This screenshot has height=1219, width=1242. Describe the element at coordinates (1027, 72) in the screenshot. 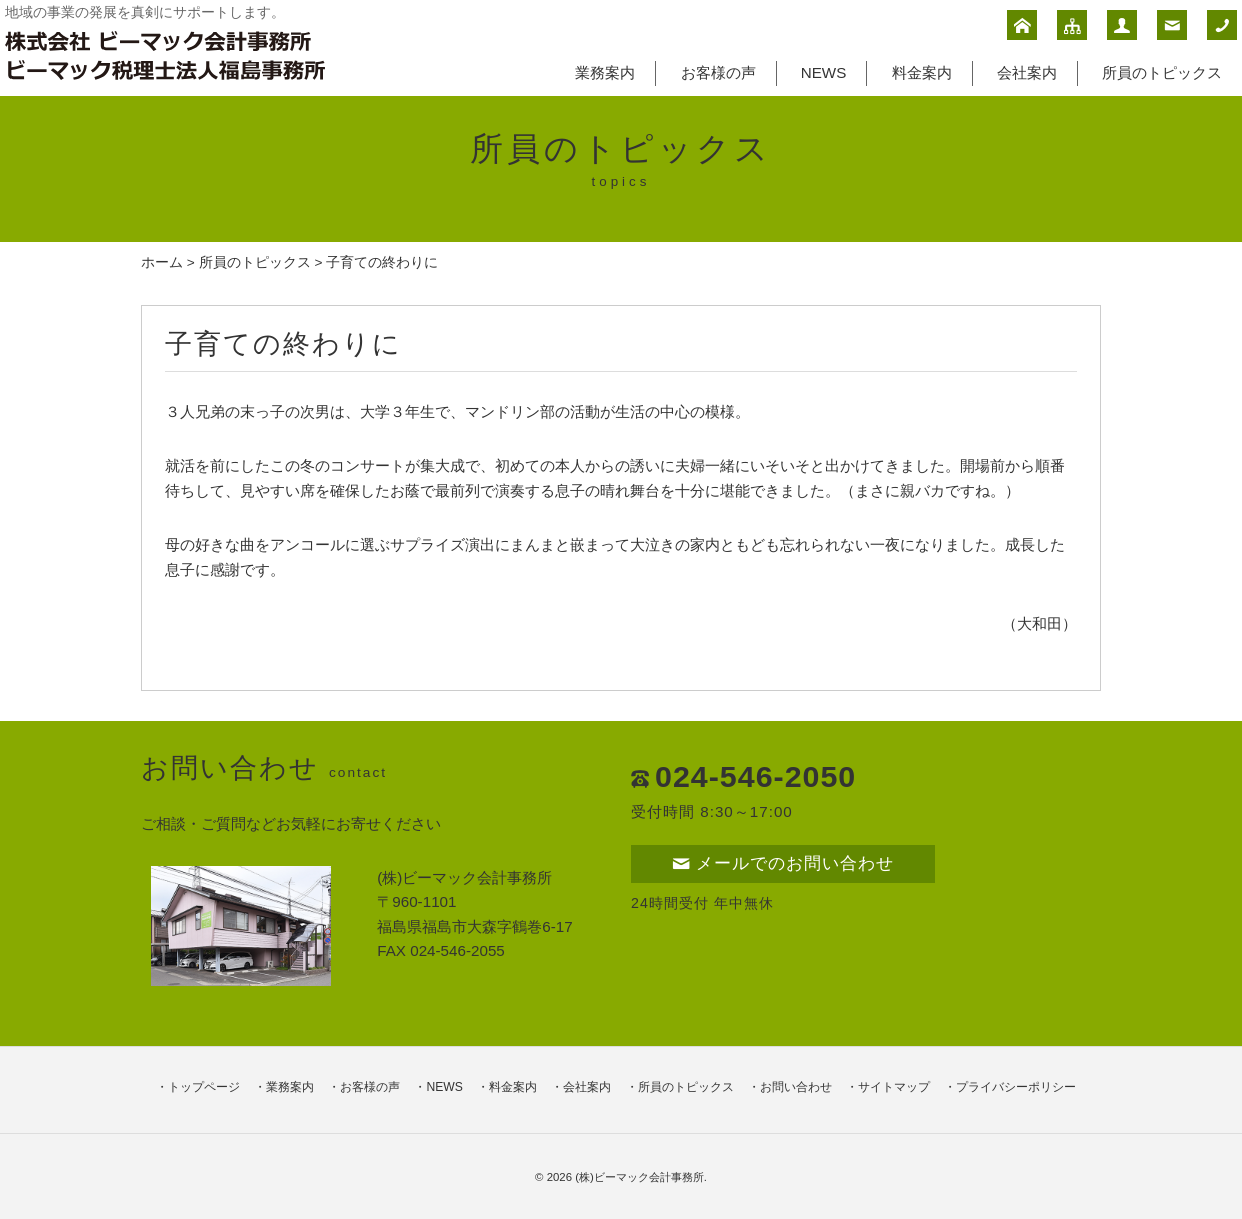

I see `会社案内` at that location.